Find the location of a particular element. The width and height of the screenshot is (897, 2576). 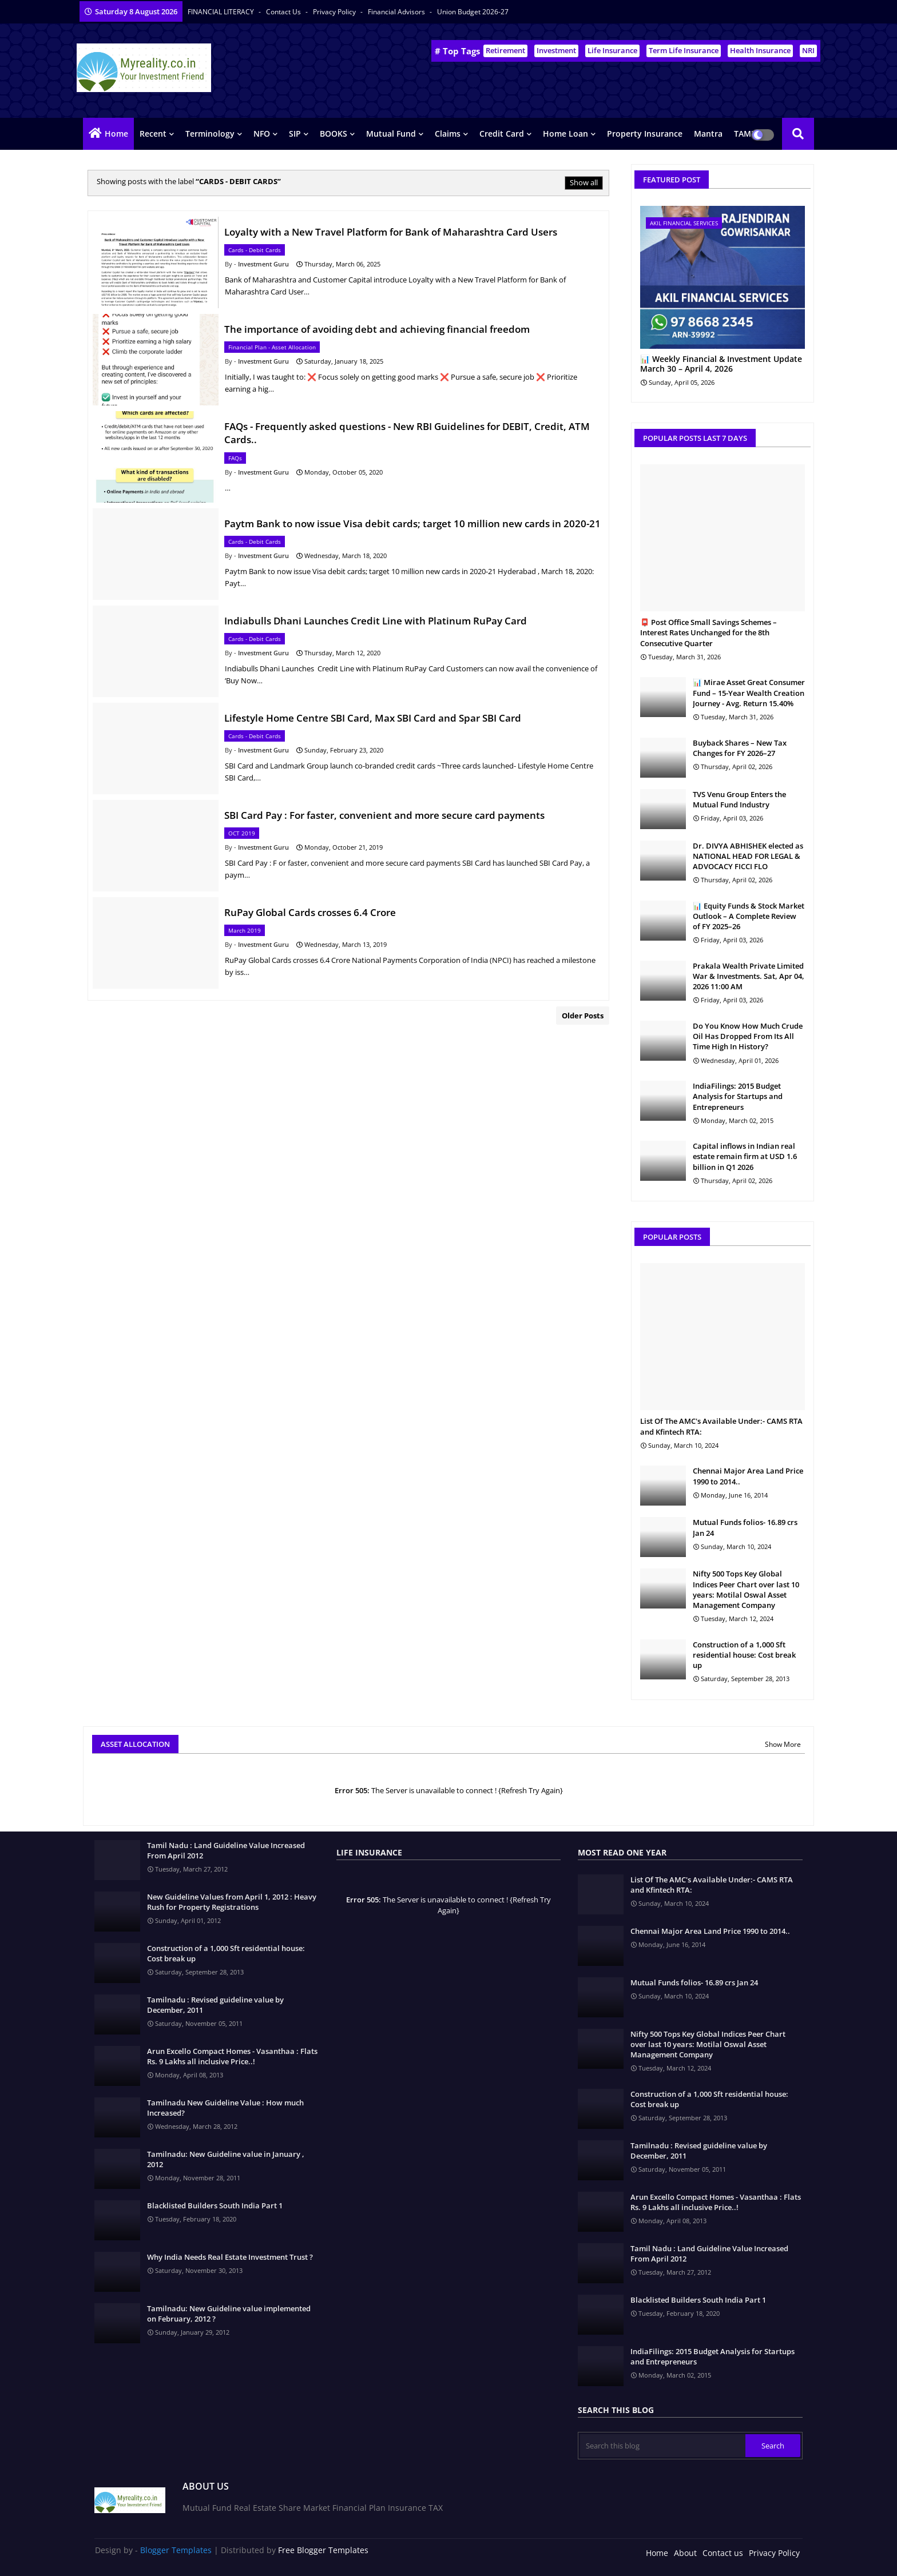

[Search this blog] is located at coordinates (662, 2445).